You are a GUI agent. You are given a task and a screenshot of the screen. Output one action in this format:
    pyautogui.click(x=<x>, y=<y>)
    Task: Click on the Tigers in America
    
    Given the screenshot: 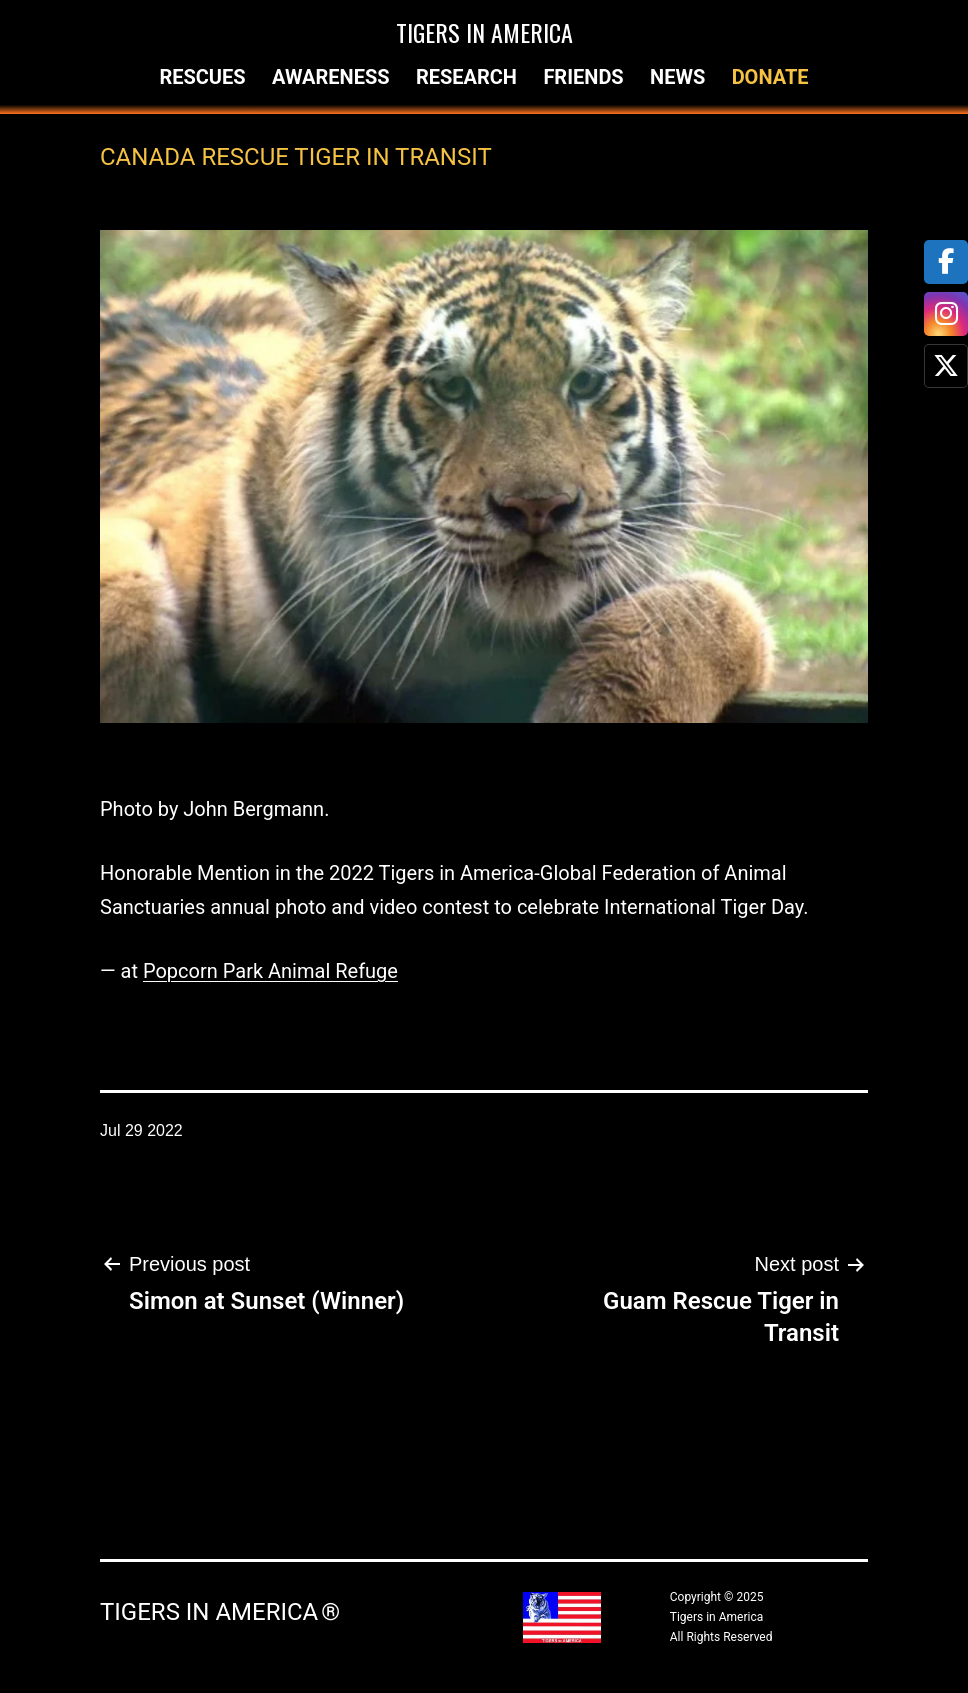 What is the action you would take?
    pyautogui.click(x=484, y=32)
    